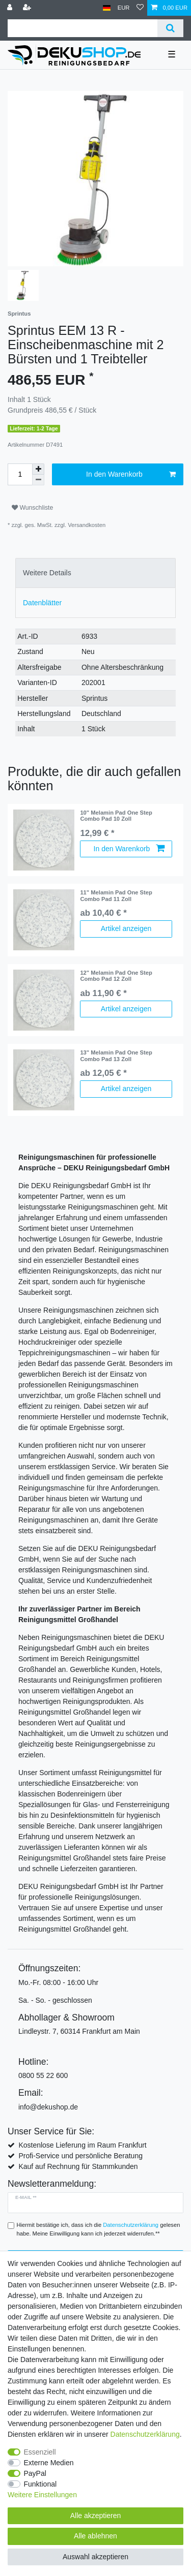 The image size is (191, 2576). I want to click on Essenziell, so click(40, 2452).